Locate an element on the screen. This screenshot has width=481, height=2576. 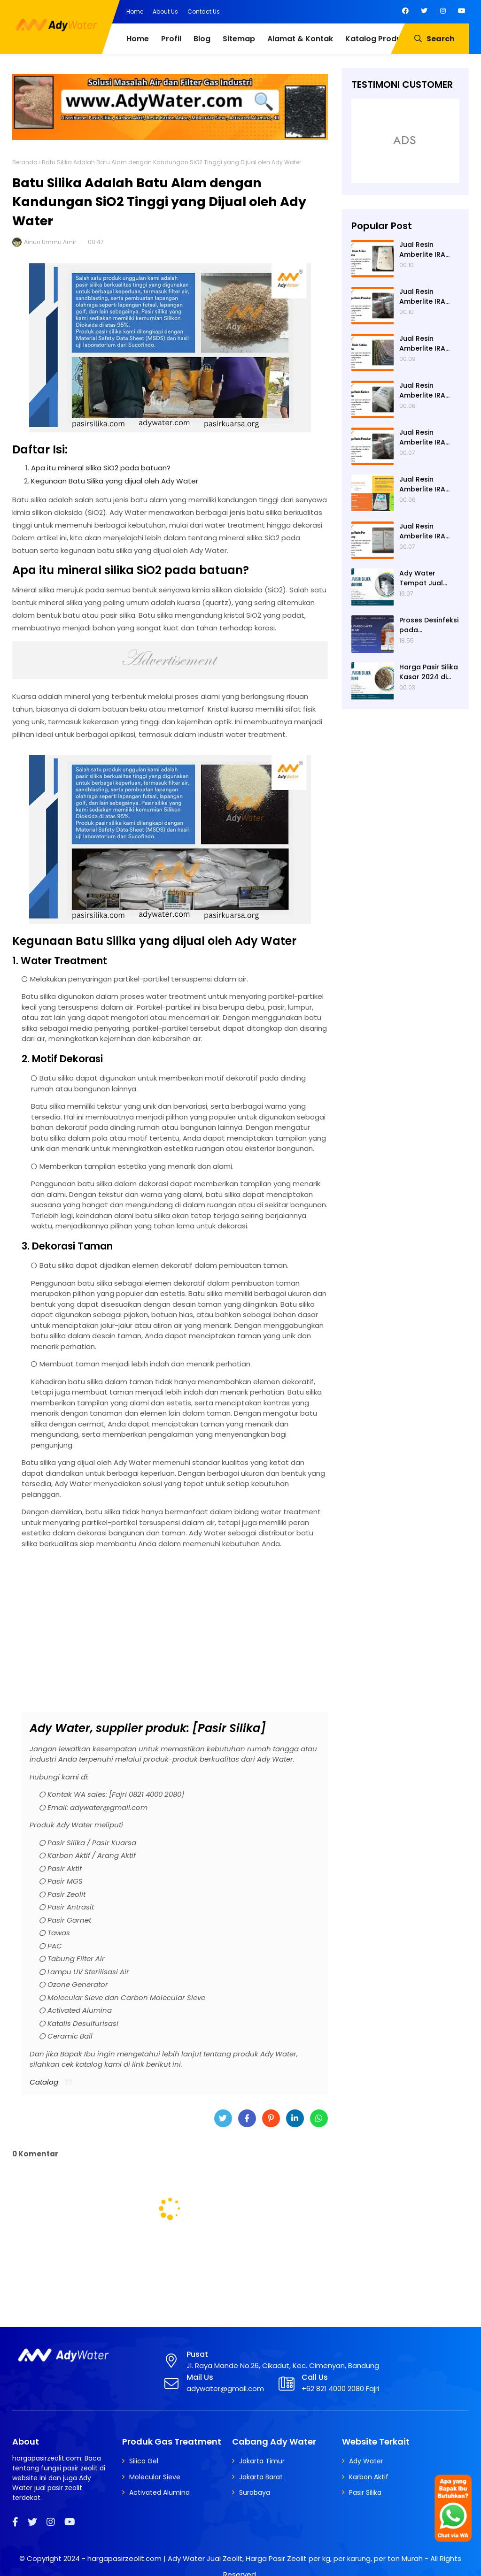
Jual Resin Amberlite IRA 402 Cl ke Magetan - Ady Water is located at coordinates (425, 484).